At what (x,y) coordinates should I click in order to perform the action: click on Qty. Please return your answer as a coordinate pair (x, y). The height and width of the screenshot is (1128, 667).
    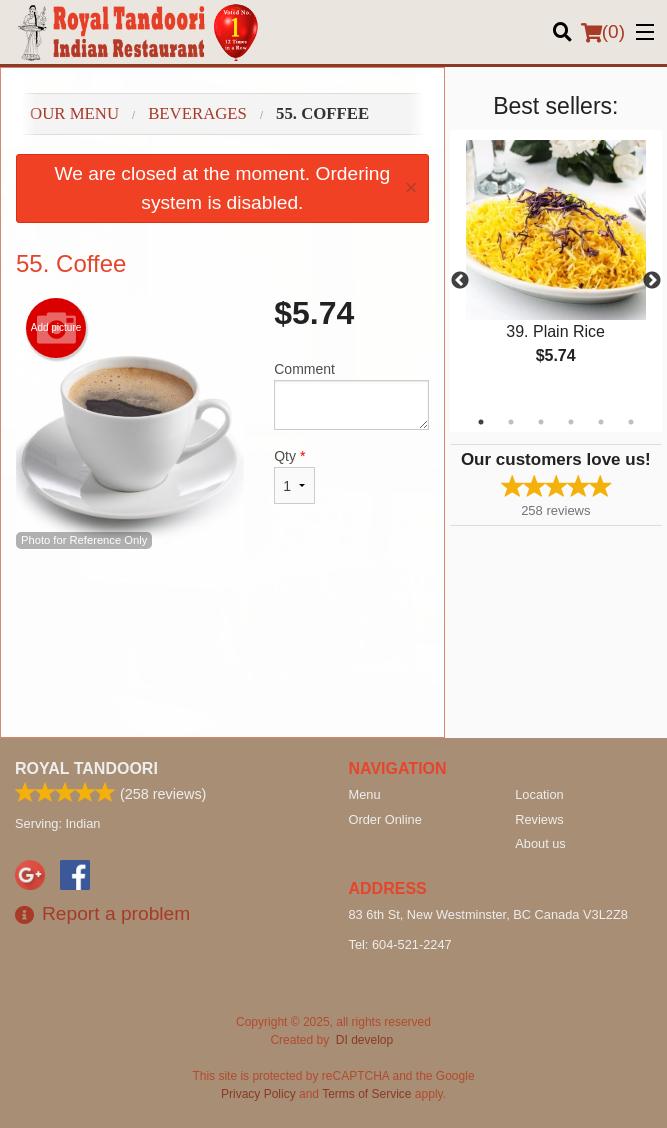
    Looking at the image, I should click on (294, 476).